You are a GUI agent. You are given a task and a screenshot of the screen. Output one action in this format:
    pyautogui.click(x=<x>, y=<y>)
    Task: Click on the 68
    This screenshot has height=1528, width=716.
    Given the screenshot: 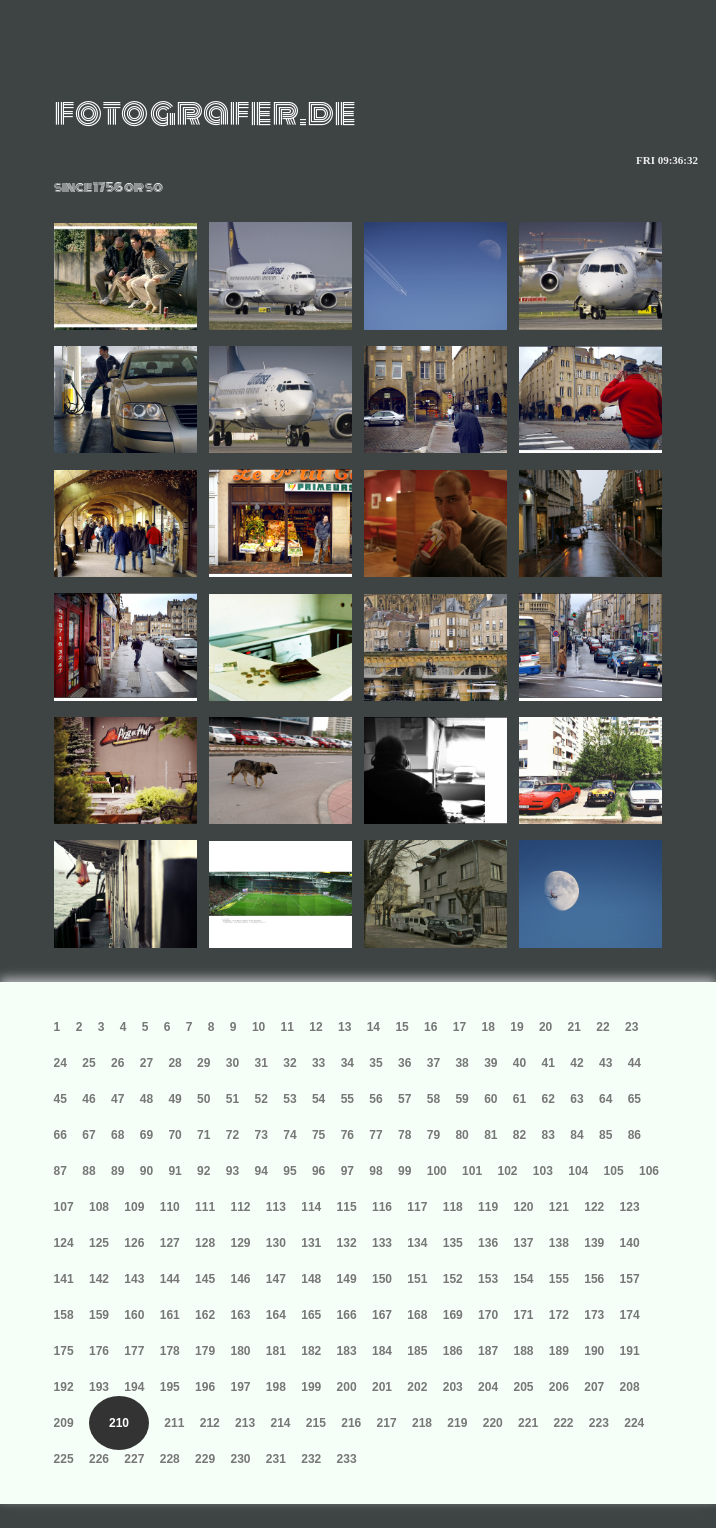 What is the action you would take?
    pyautogui.click(x=117, y=1135)
    